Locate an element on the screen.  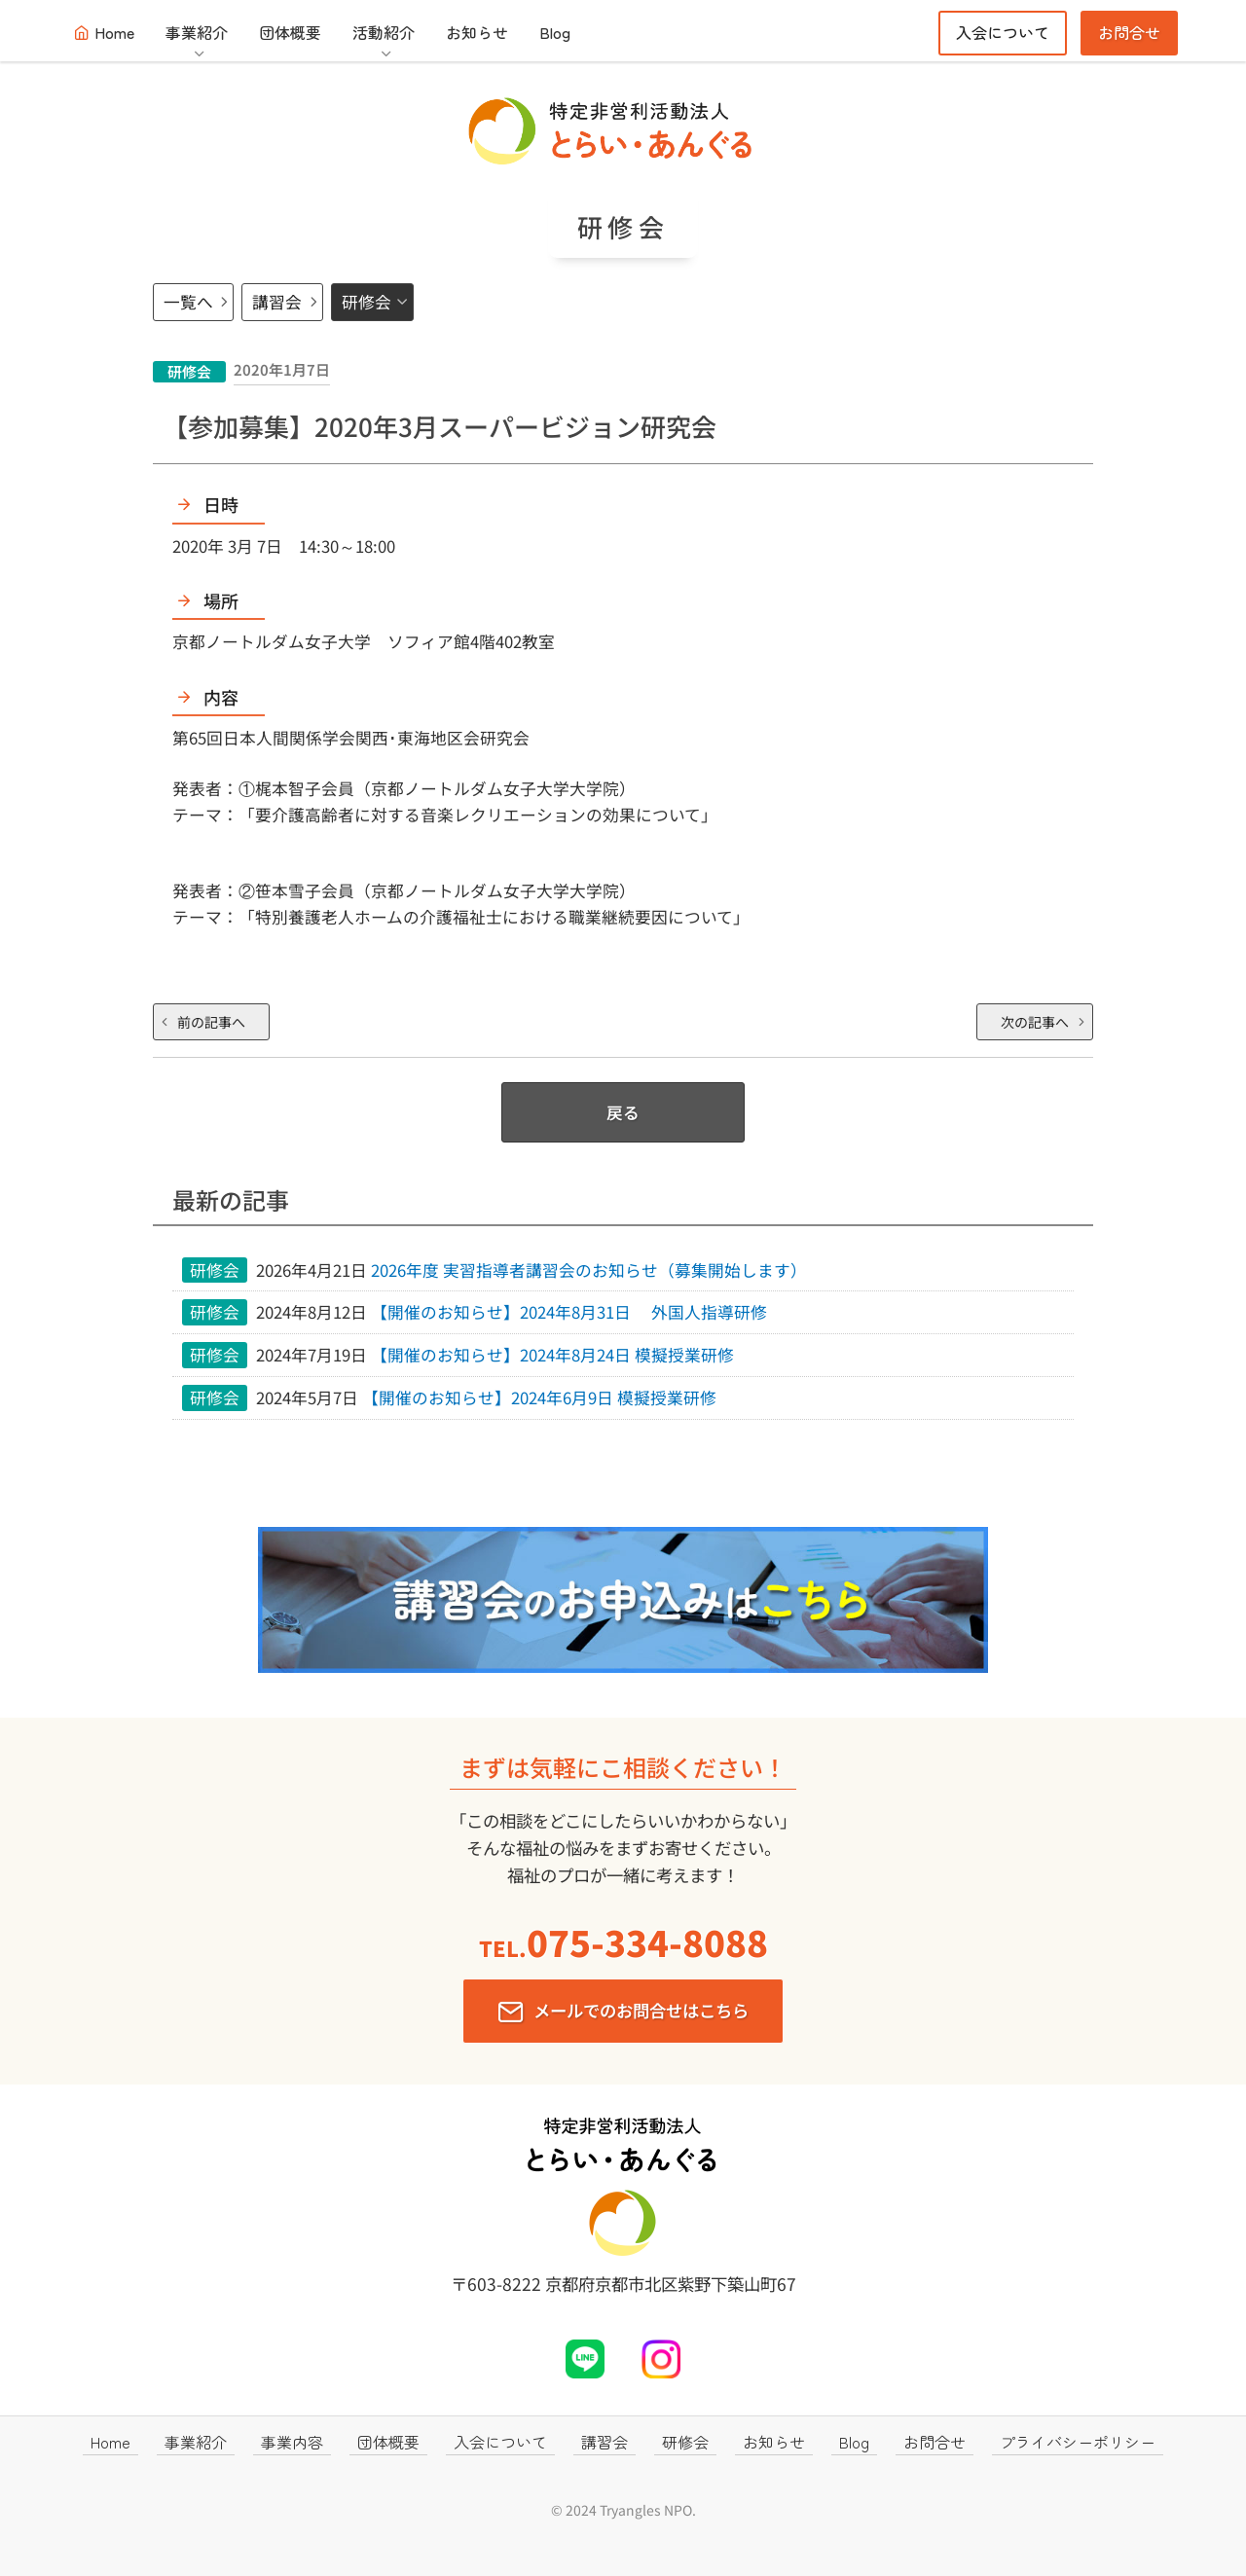
【開催のお知らせ】2024年8月24日 模擬授業研修 is located at coordinates (552, 1354).